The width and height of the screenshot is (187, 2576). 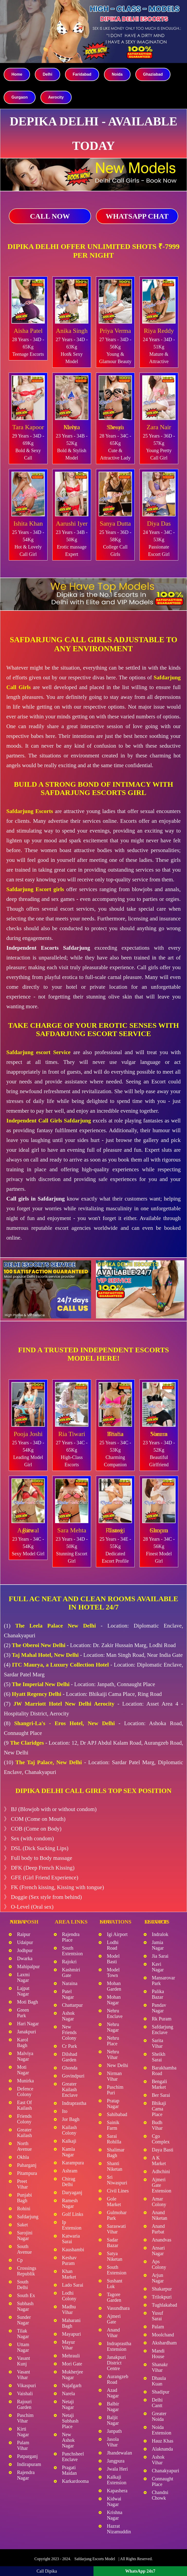 I want to click on Narela, so click(x=68, y=2393).